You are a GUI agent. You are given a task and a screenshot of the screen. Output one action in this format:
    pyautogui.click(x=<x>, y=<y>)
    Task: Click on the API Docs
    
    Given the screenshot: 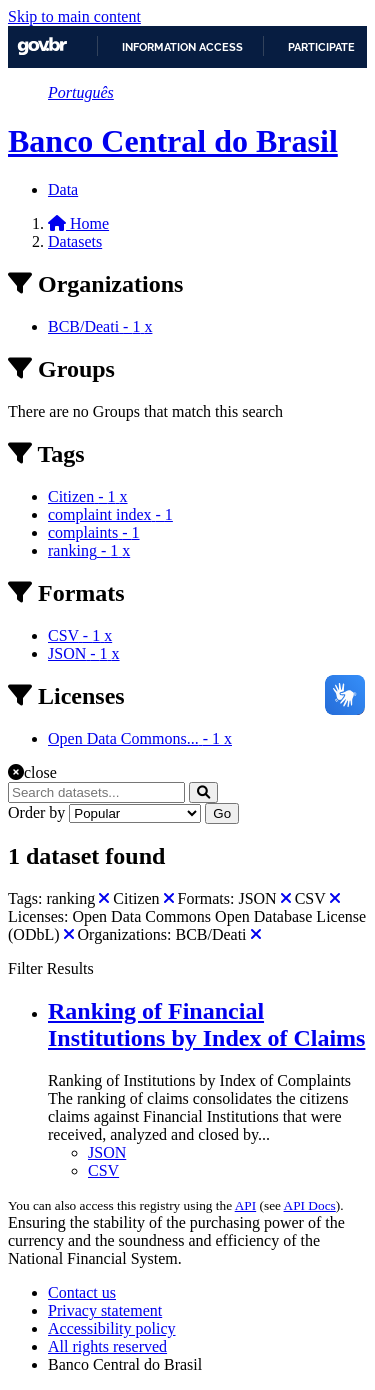 What is the action you would take?
    pyautogui.click(x=310, y=1205)
    